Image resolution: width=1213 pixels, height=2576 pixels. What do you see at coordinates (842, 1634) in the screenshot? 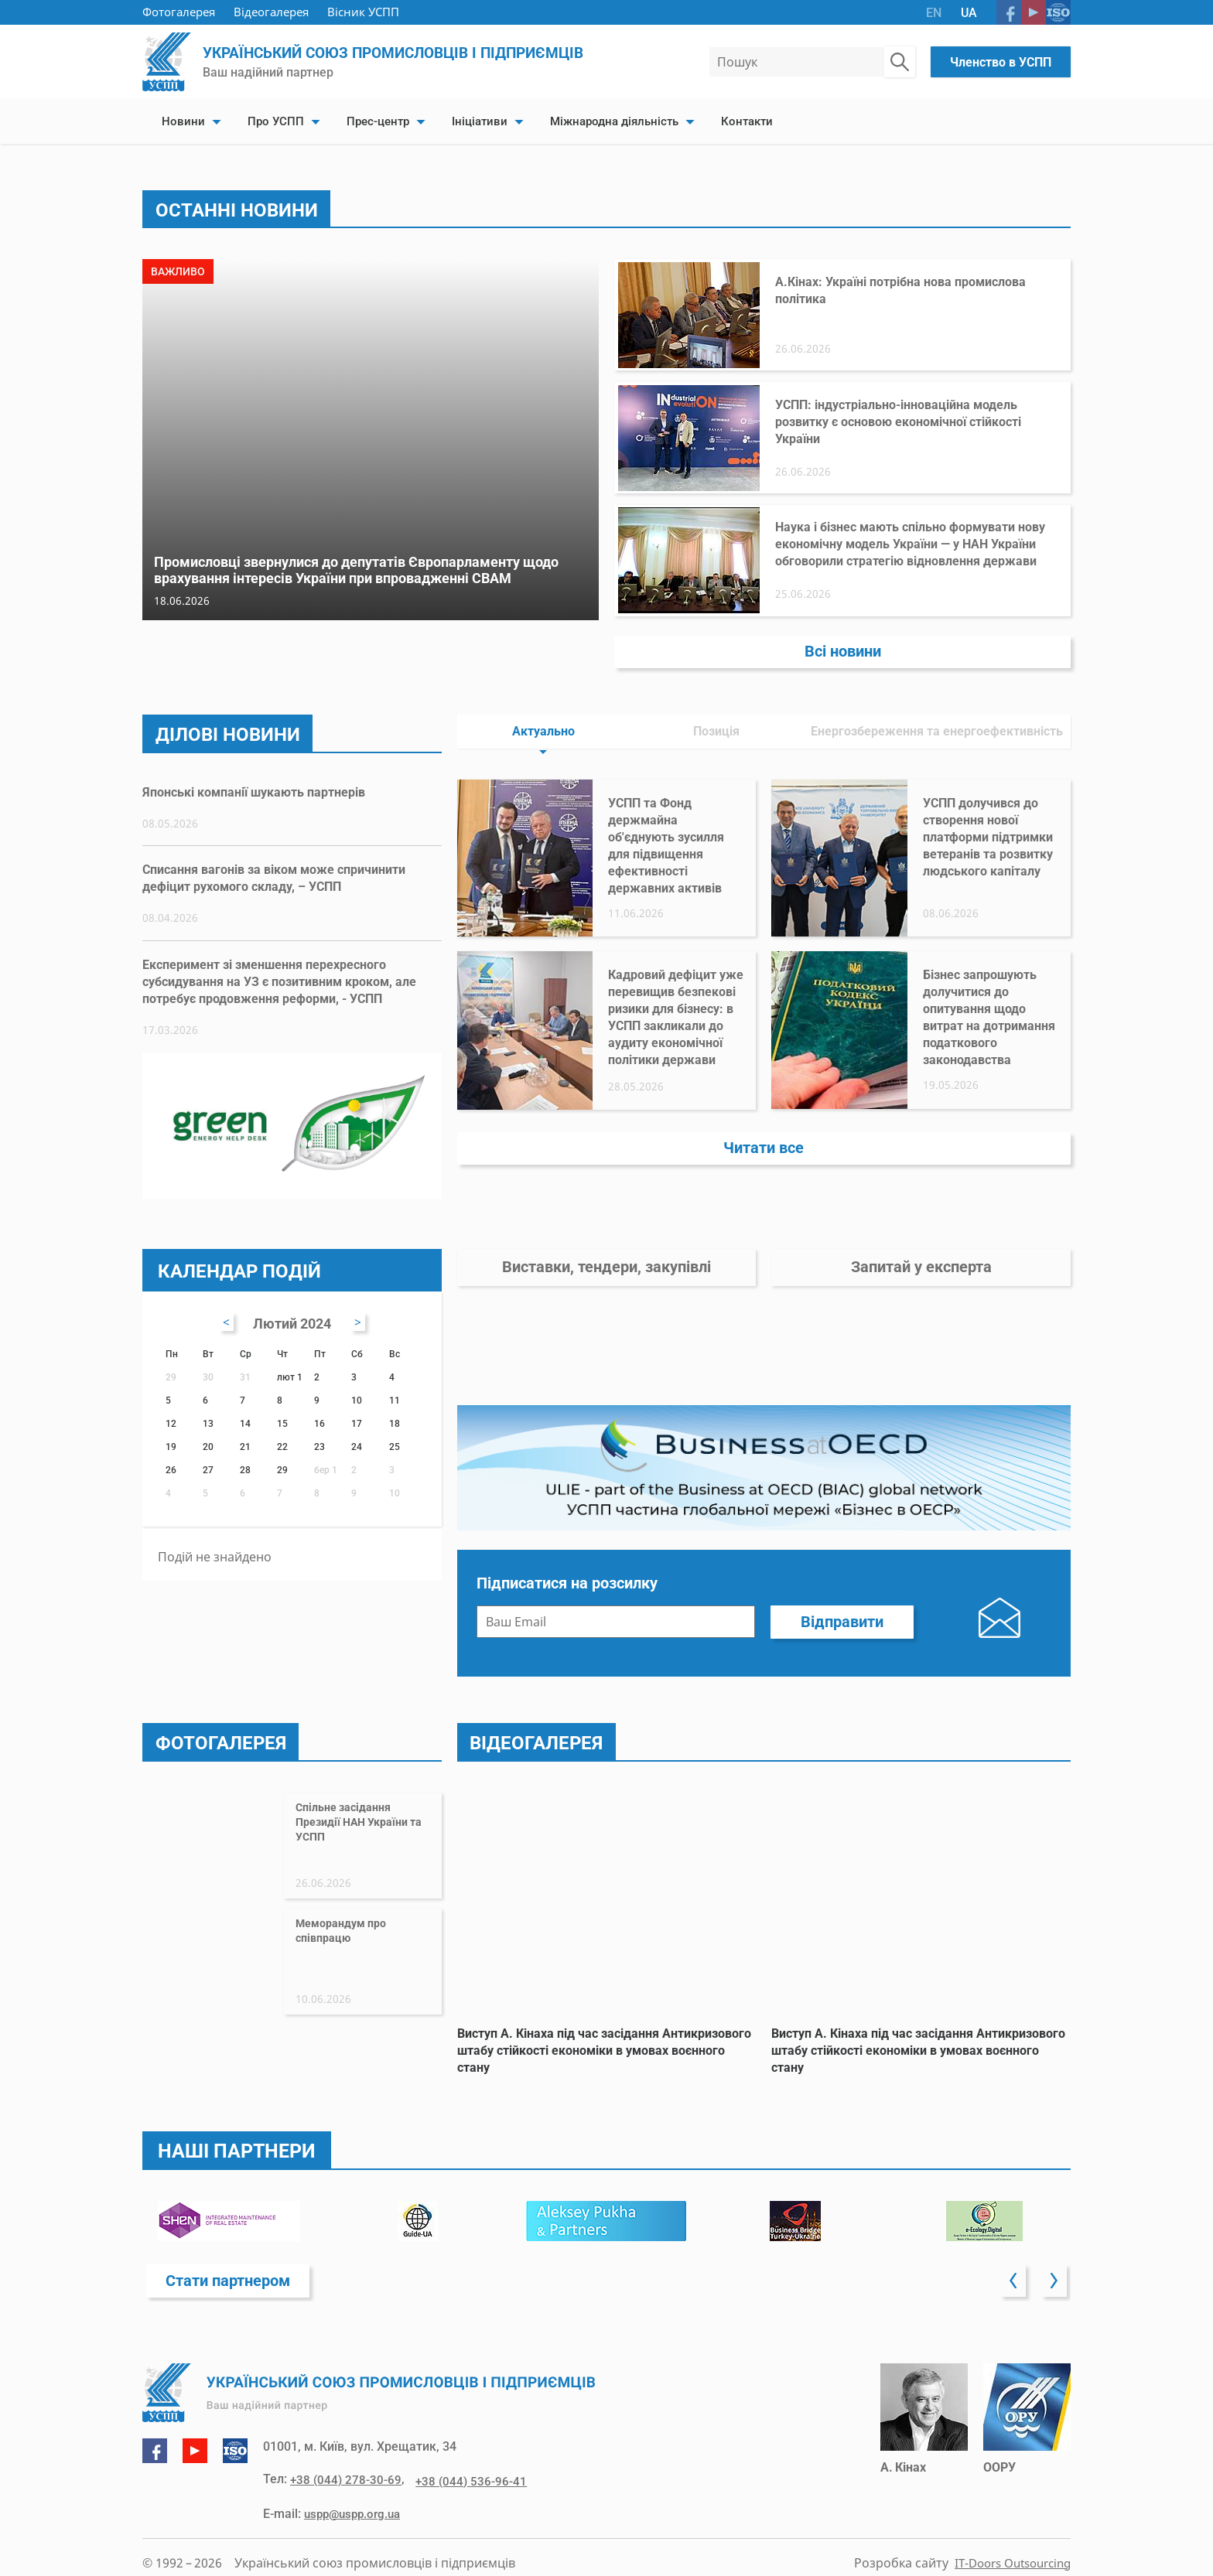
I see `Відправити` at bounding box center [842, 1634].